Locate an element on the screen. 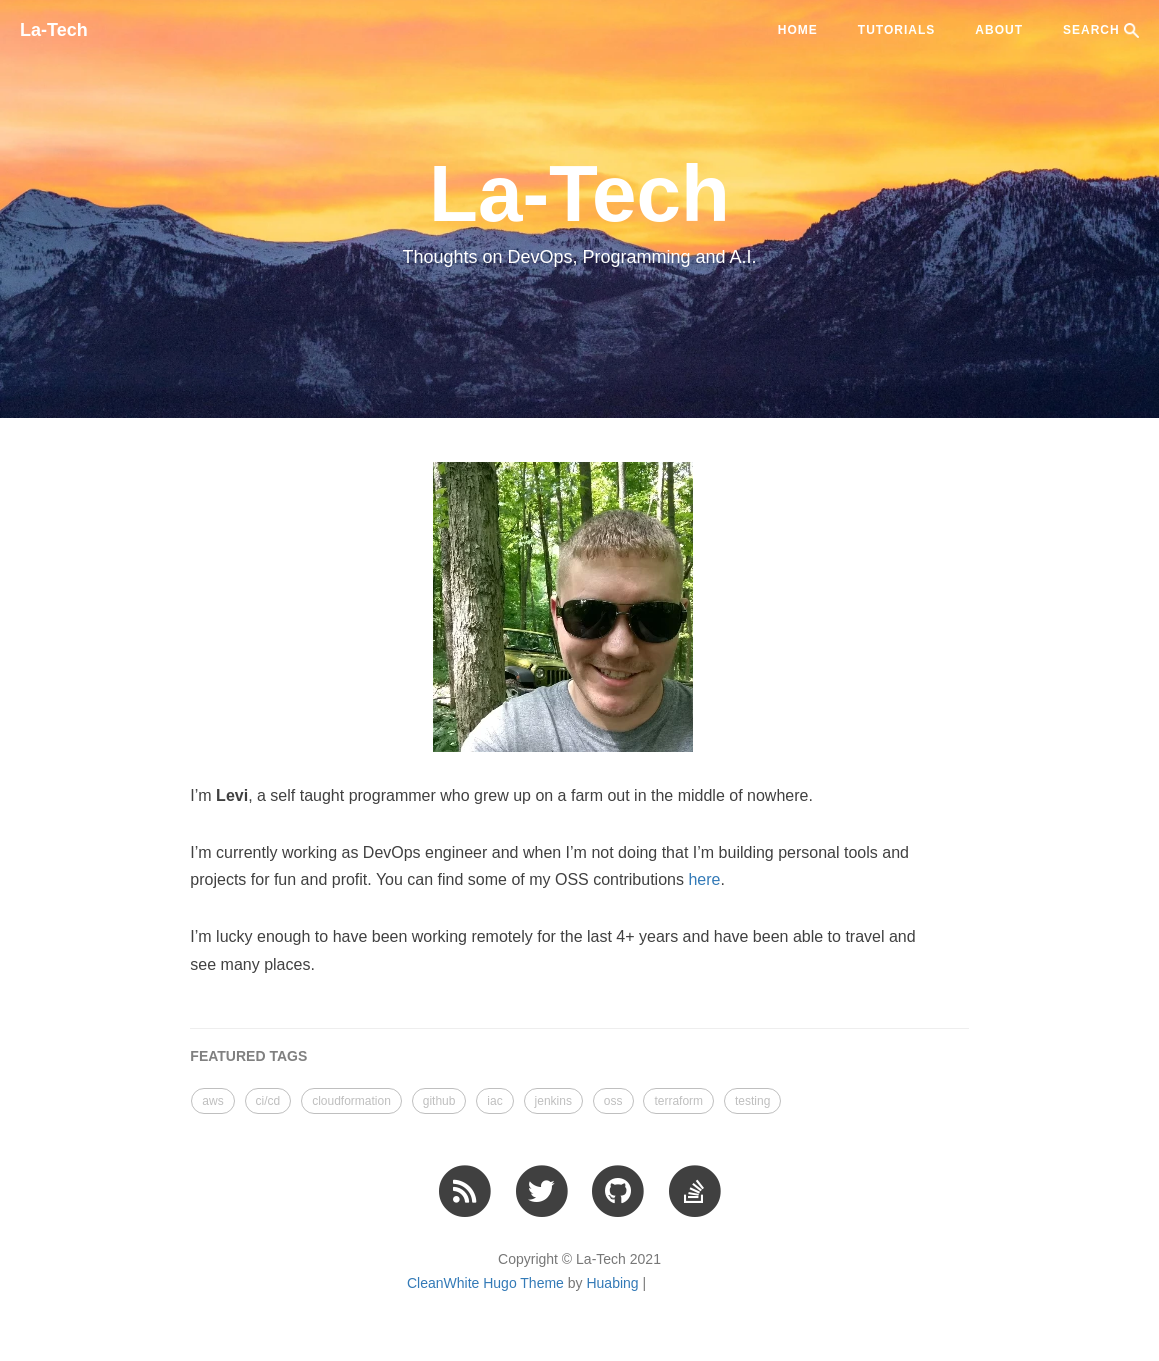 Image resolution: width=1159 pixels, height=1361 pixels. ABOUT is located at coordinates (999, 30).